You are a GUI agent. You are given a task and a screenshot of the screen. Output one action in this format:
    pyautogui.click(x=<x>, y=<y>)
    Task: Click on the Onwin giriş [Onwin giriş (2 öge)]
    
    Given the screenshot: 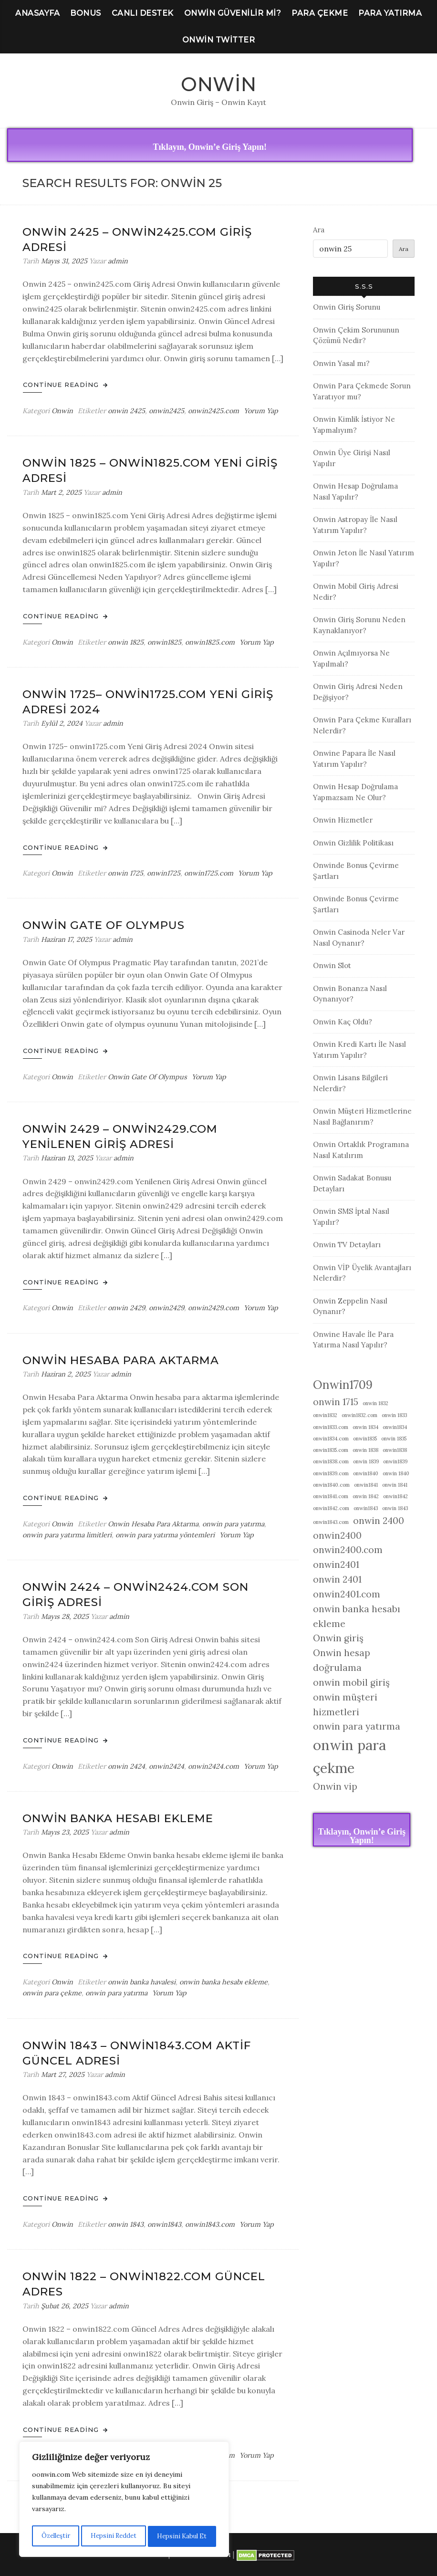 What is the action you would take?
    pyautogui.click(x=338, y=1638)
    